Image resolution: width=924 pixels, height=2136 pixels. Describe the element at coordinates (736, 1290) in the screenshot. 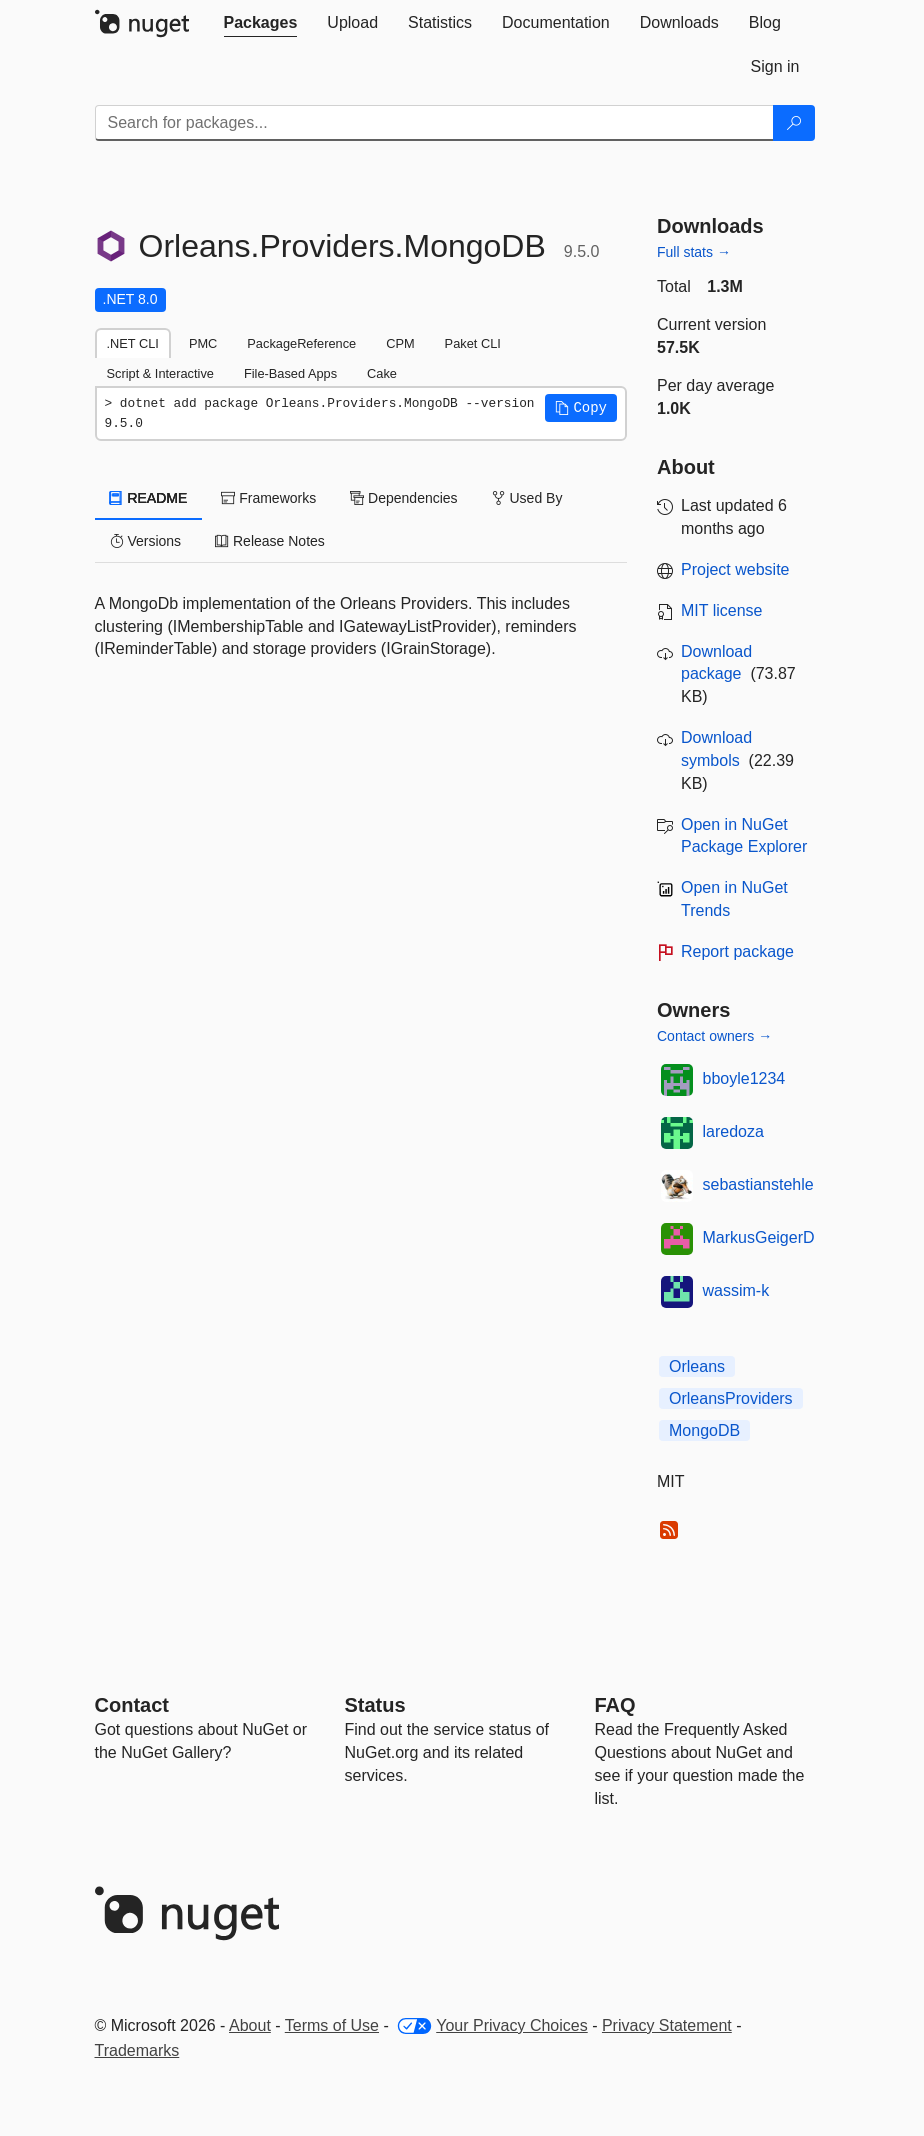

I see `wassim-k` at that location.